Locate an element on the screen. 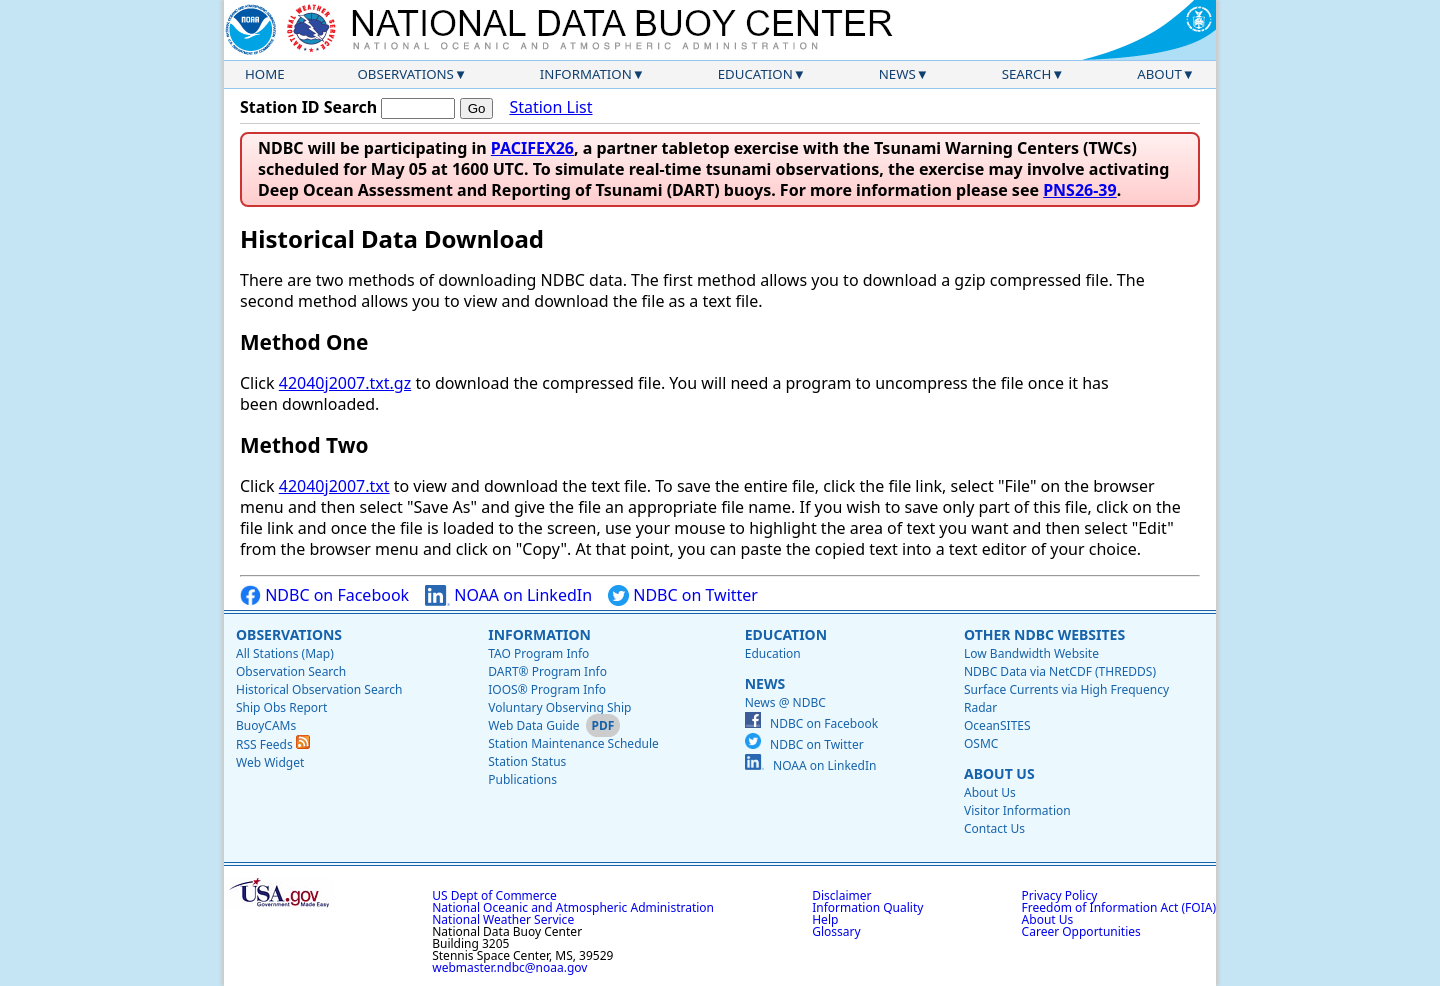  BuoyCAMs is located at coordinates (266, 725).